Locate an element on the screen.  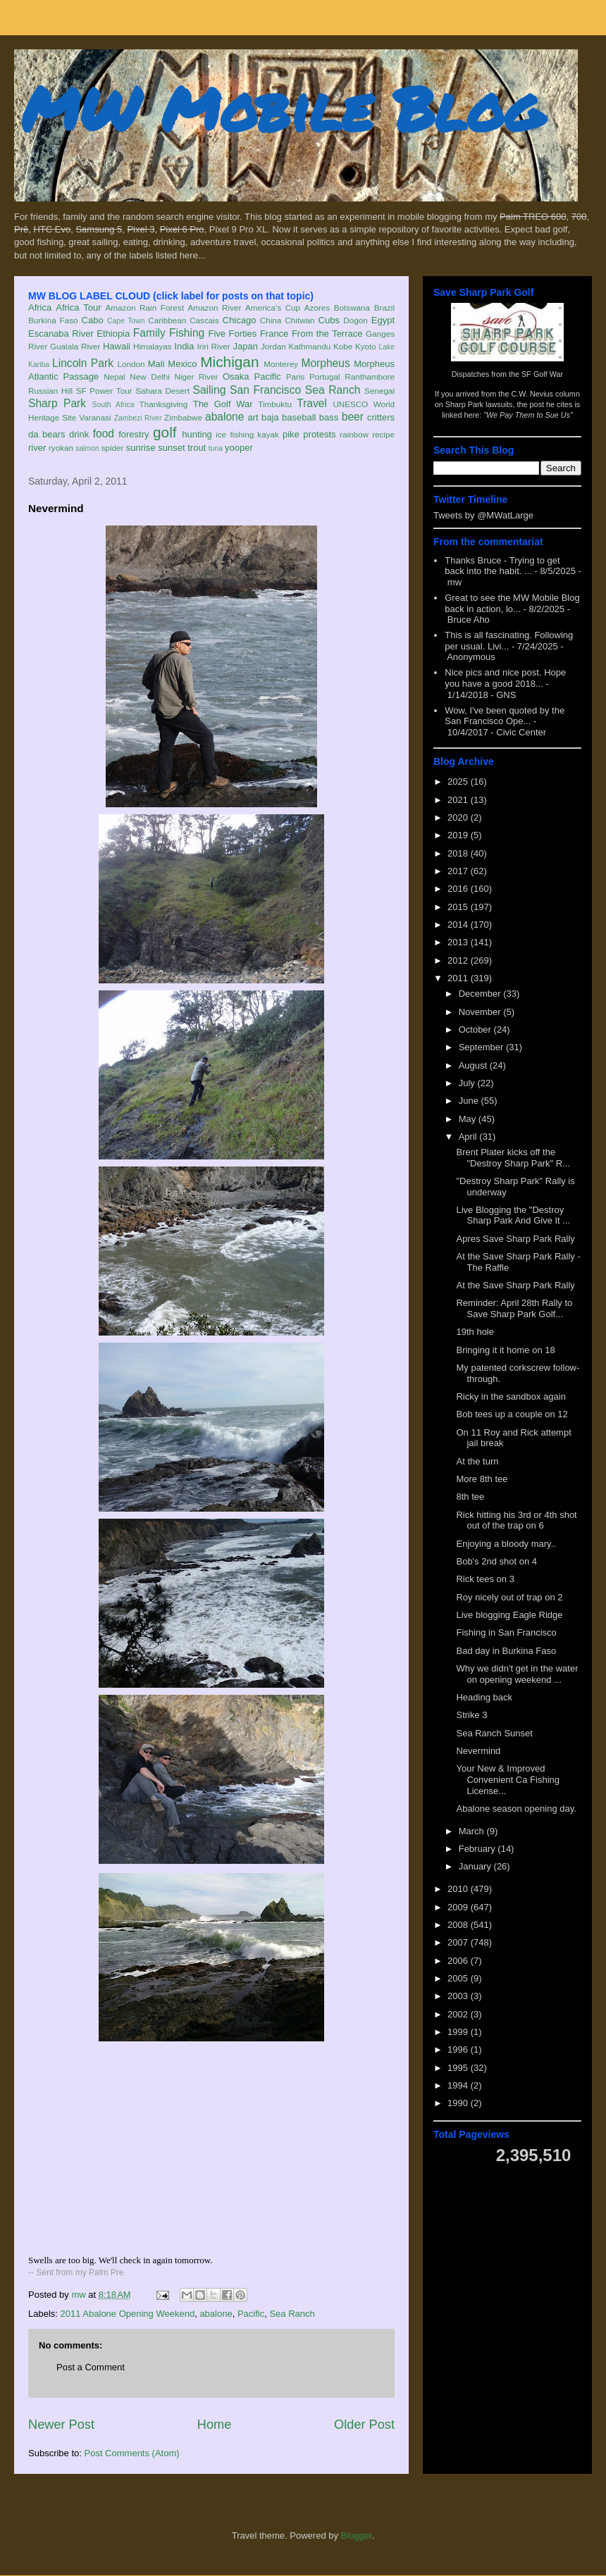
Chitwan is located at coordinates (299, 320).